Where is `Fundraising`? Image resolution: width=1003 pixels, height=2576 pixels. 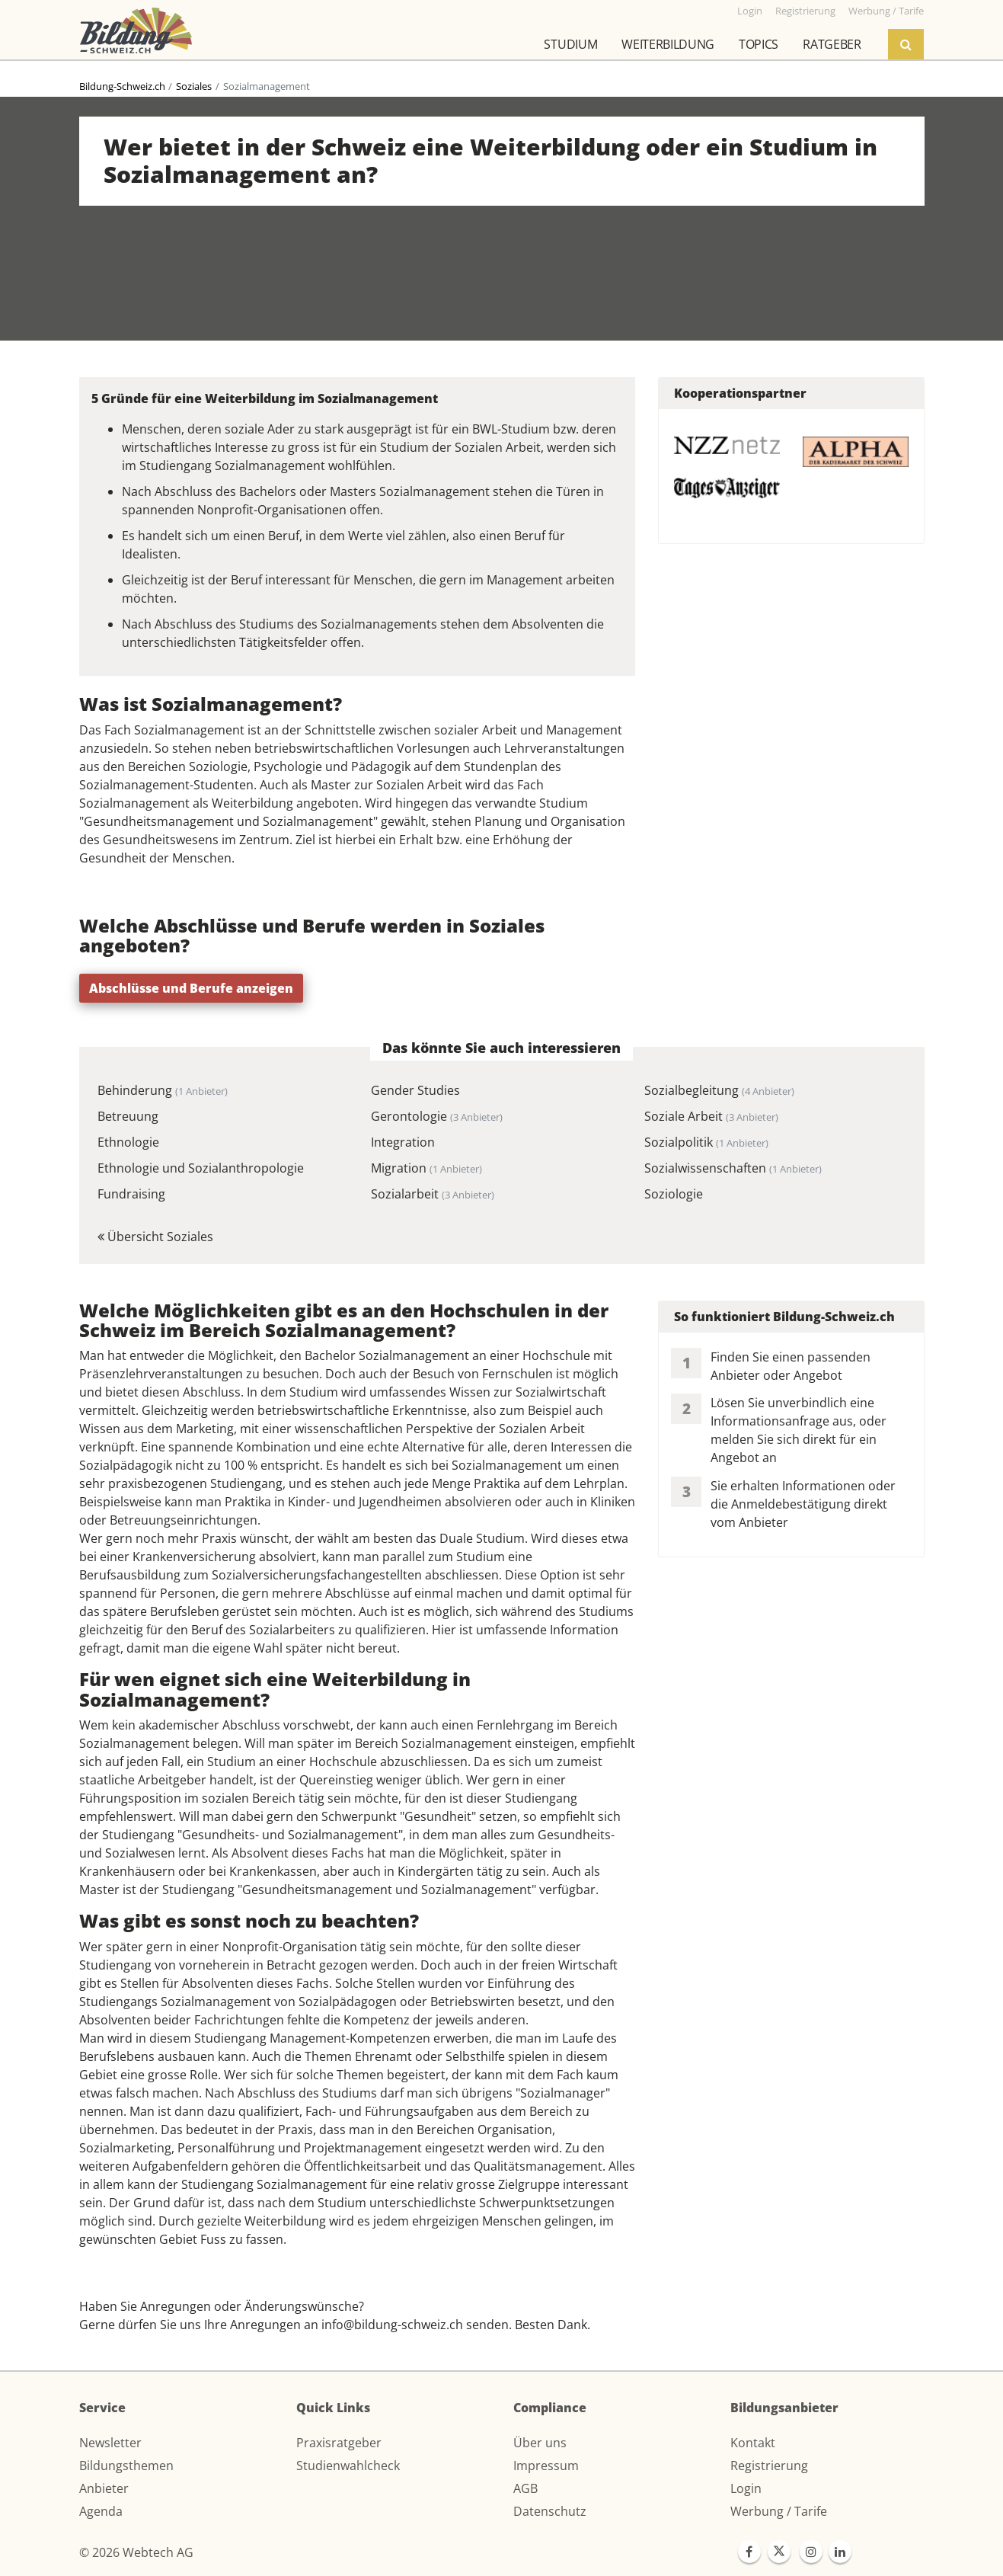
Fundraising is located at coordinates (131, 1194).